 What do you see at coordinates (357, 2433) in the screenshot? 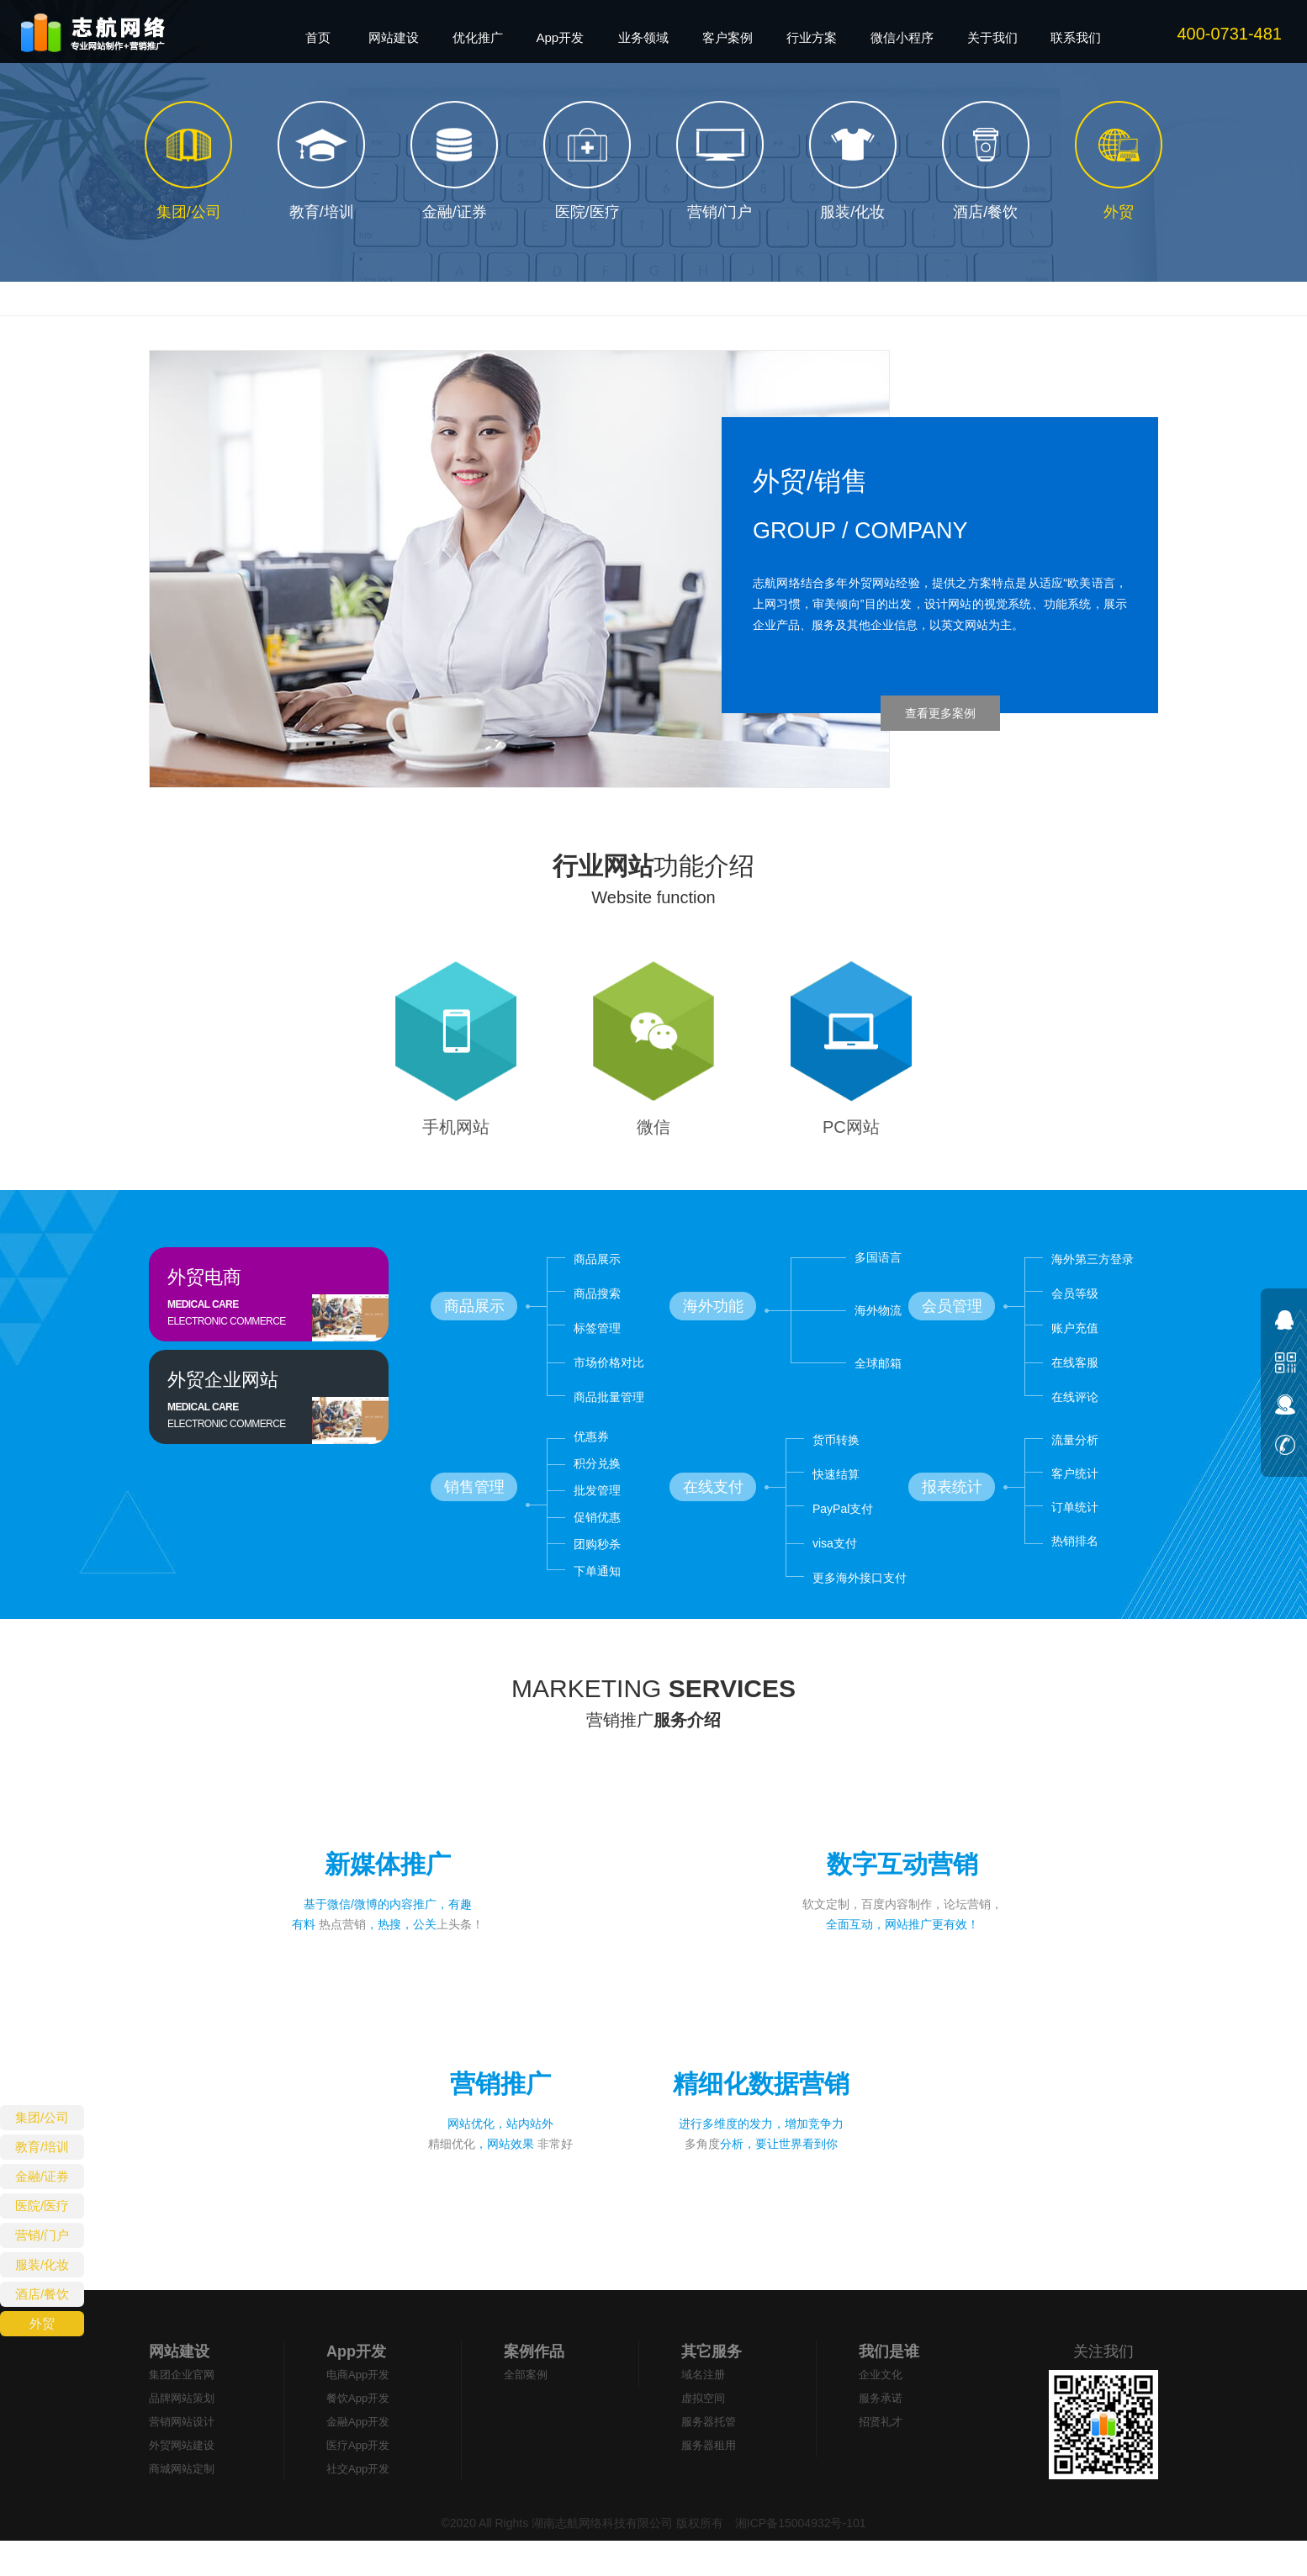
I see `餐饮App开发` at bounding box center [357, 2433].